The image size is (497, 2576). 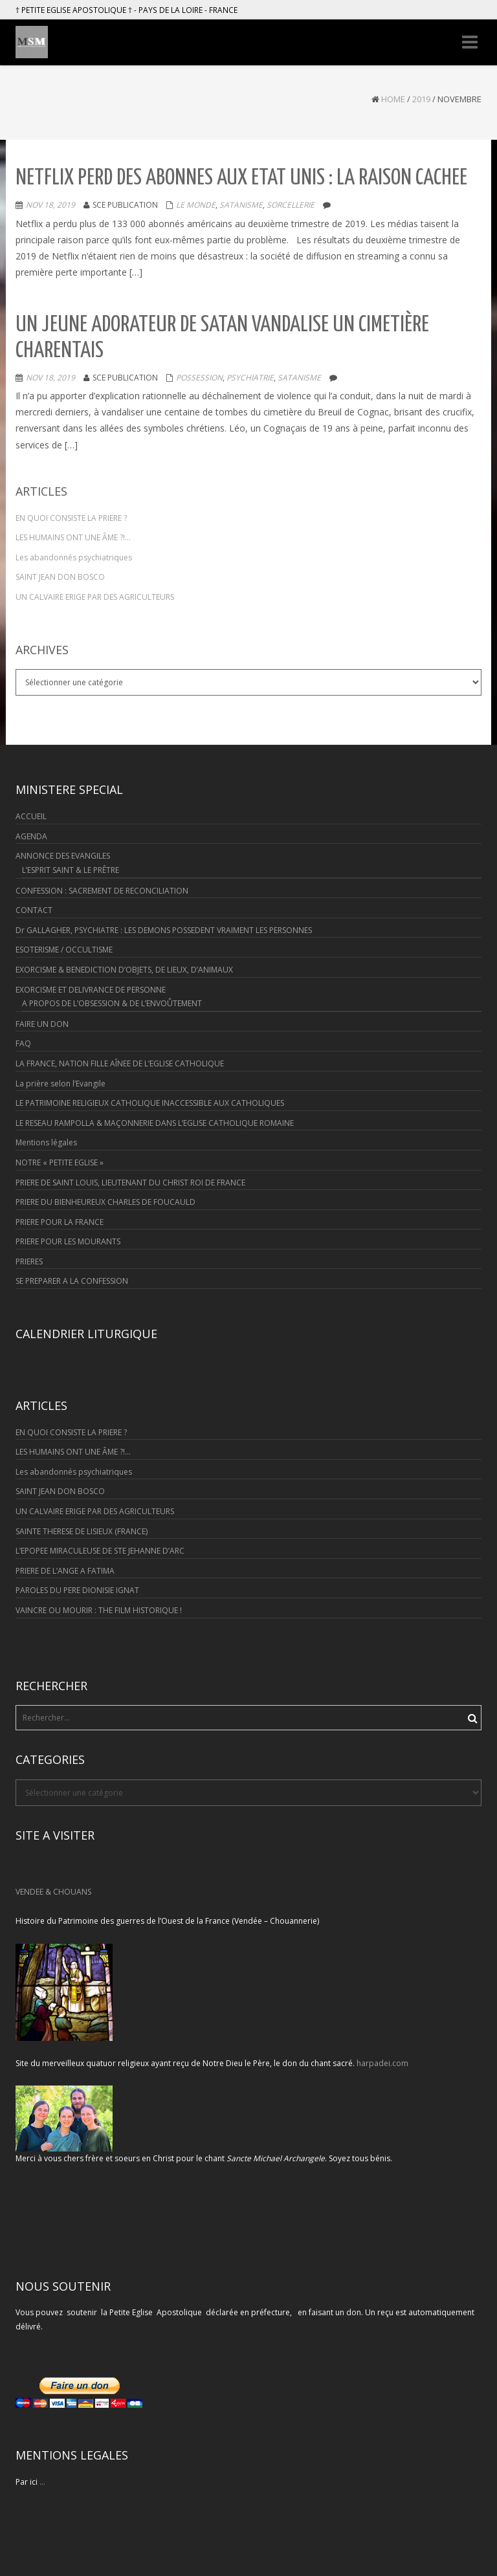 What do you see at coordinates (195, 204) in the screenshot?
I see `Le monde` at bounding box center [195, 204].